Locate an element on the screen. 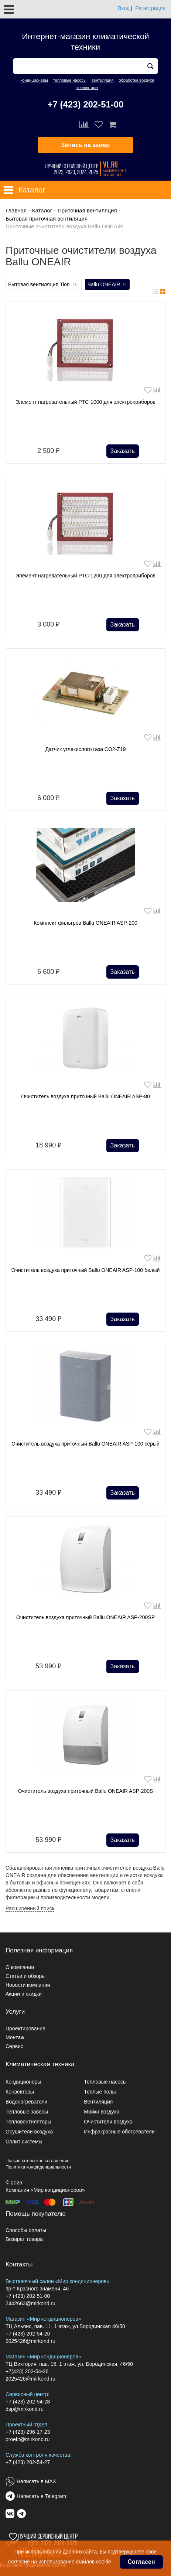 This screenshot has height=2576, width=171. О компании is located at coordinates (20, 1967).